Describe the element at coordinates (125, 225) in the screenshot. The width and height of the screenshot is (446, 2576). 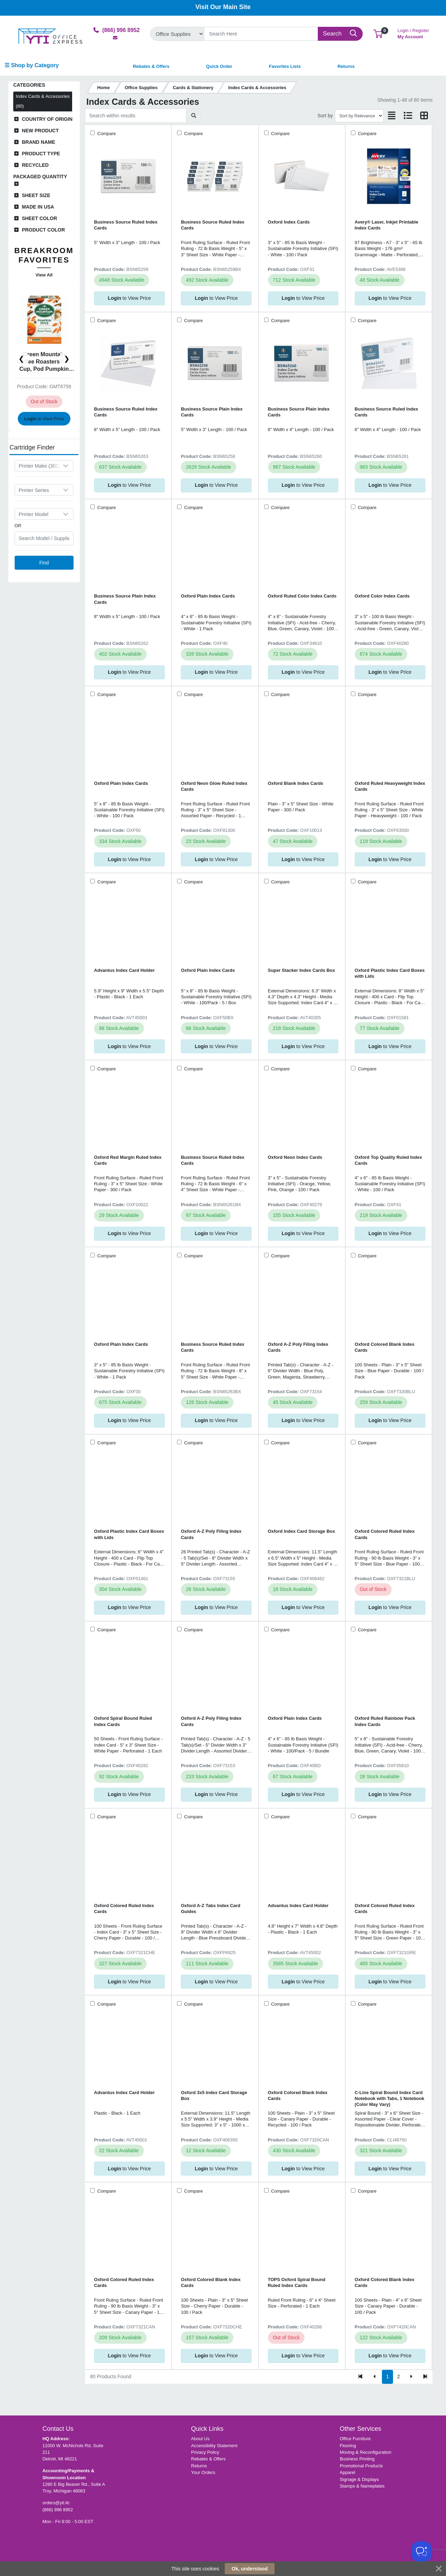
I see `Business Source Ruled Index Cards` at that location.